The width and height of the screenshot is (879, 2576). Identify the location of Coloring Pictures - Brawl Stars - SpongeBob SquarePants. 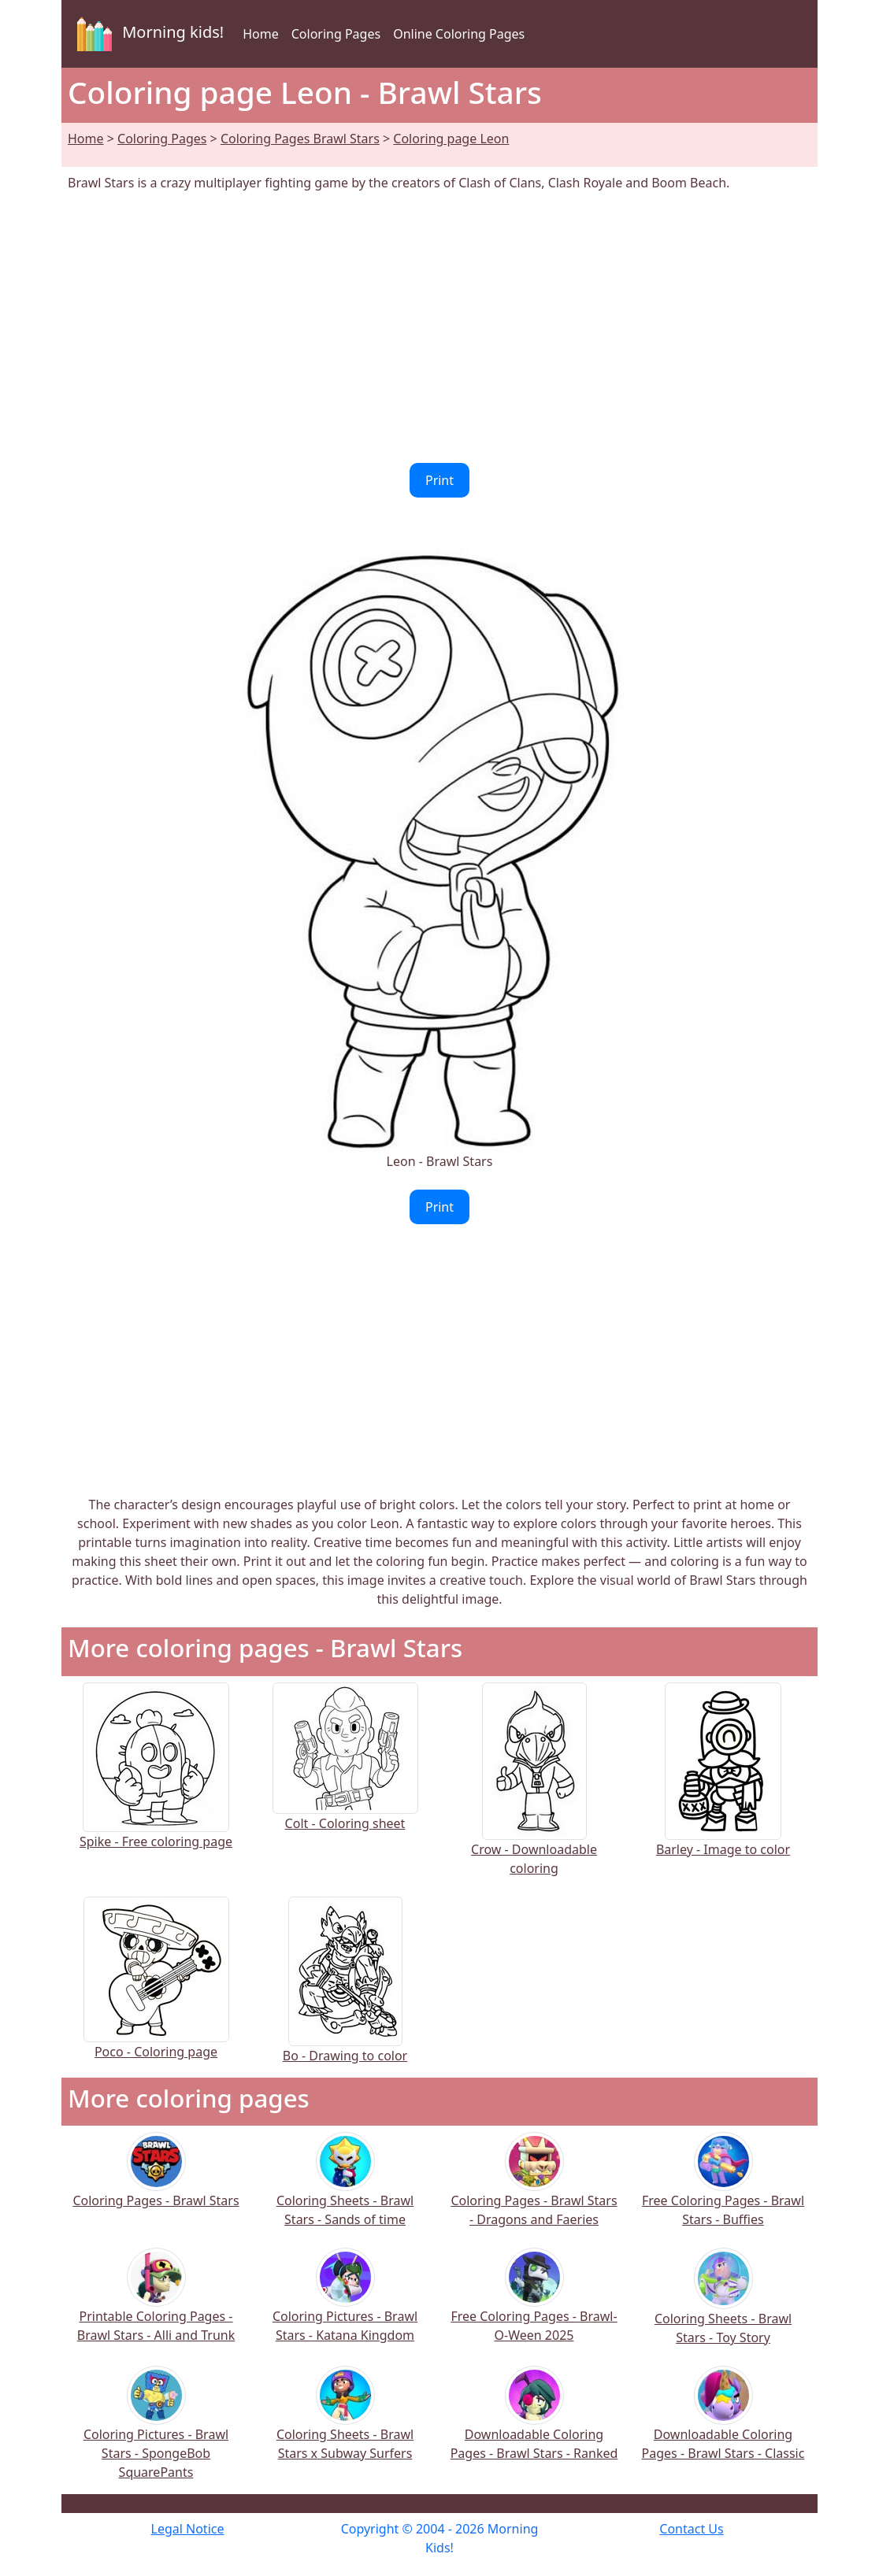
(155, 2433).